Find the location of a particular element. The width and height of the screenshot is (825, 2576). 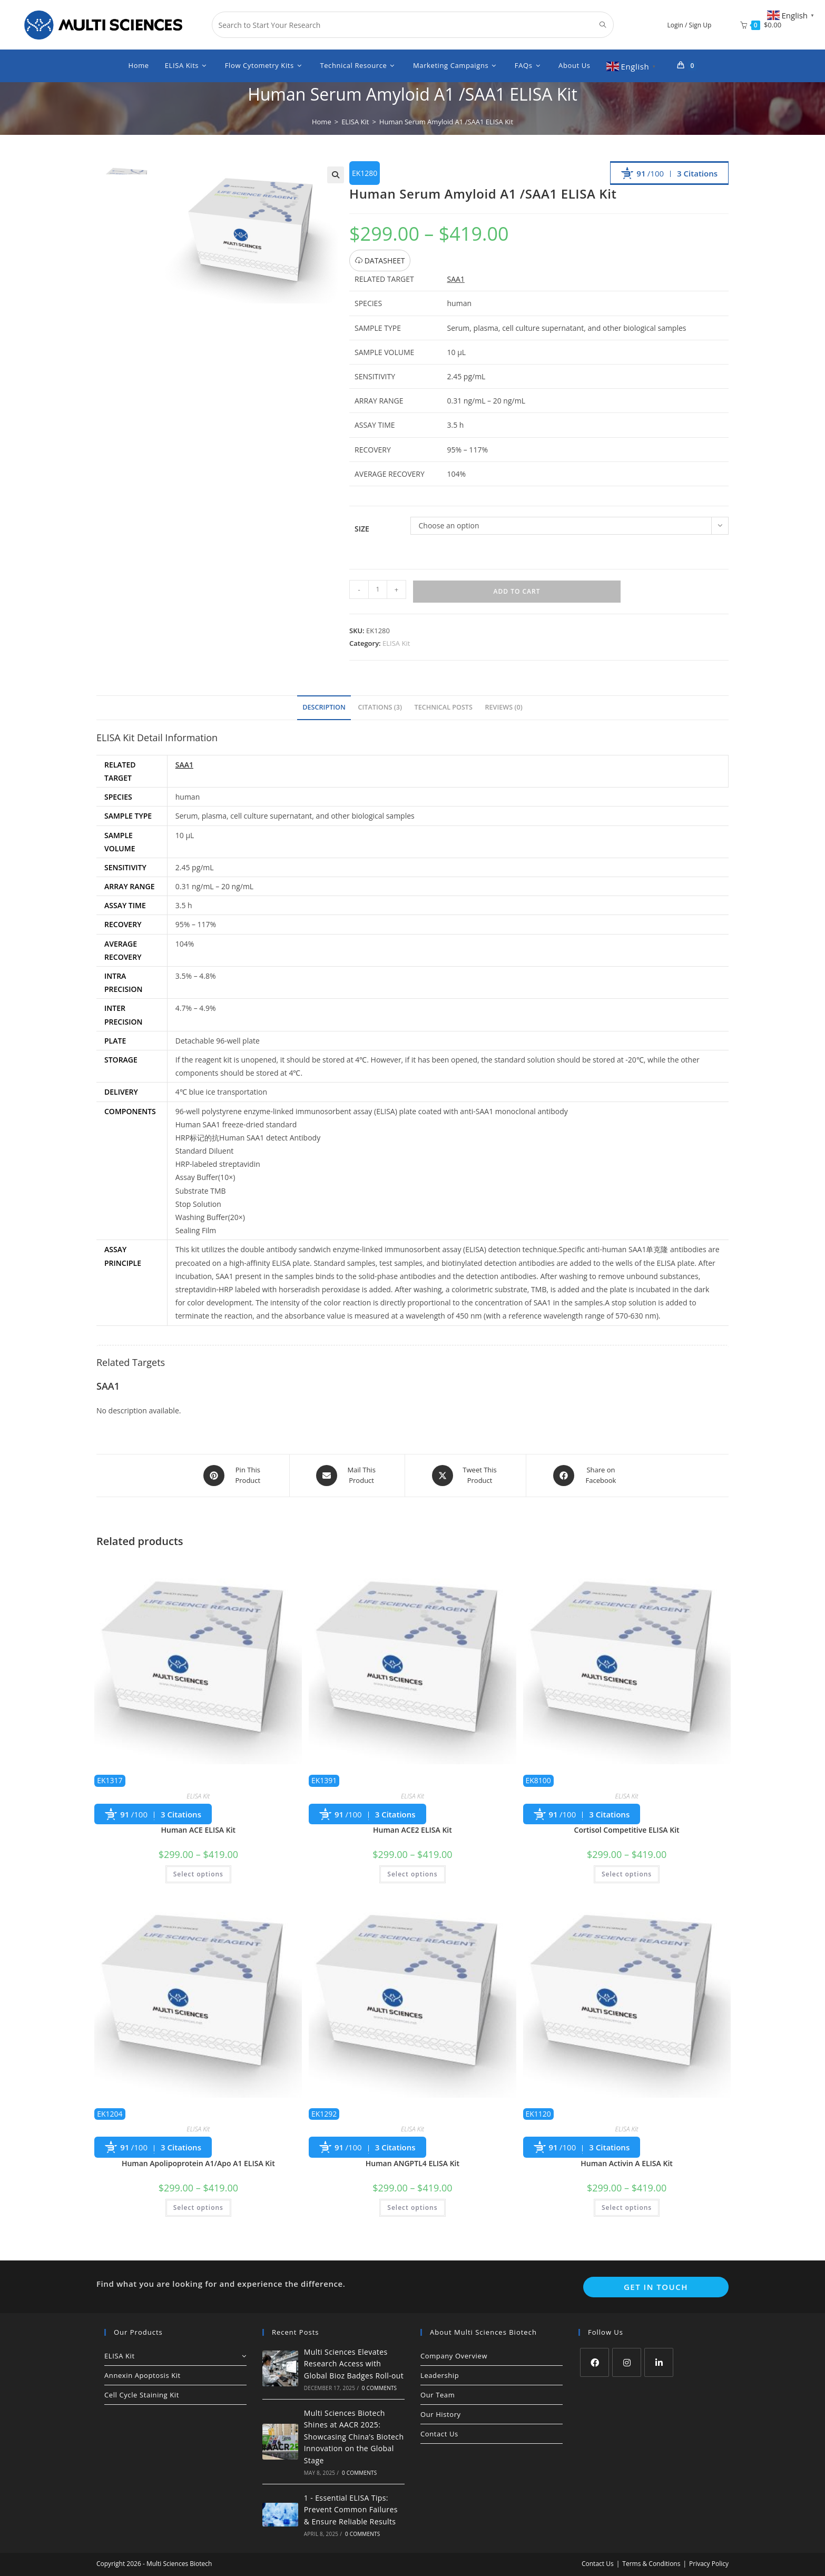

Select options [Select options for “Human Activin A ELISA Kit”] is located at coordinates (627, 2207).